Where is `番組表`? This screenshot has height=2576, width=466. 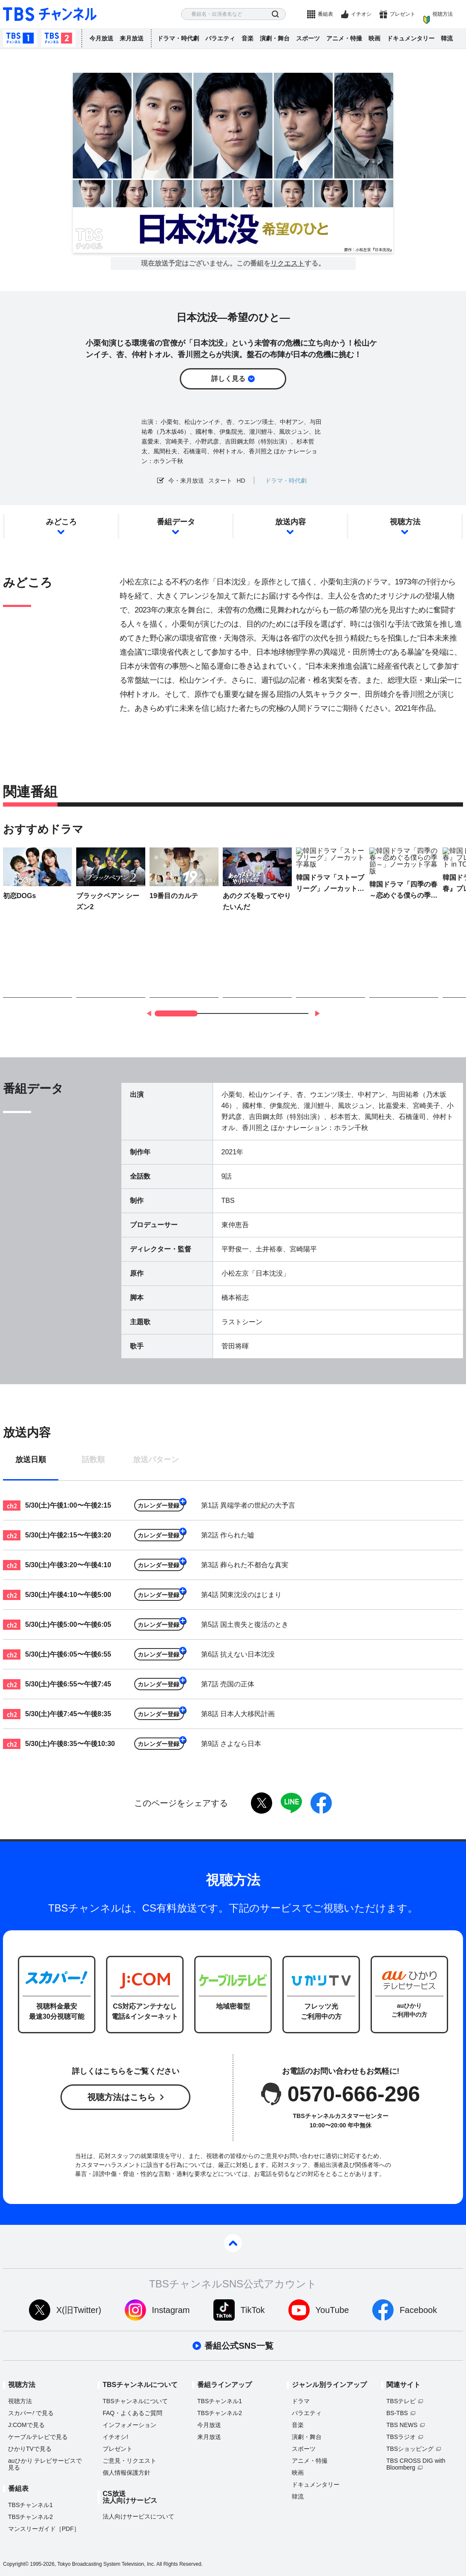
番組表 is located at coordinates (325, 14).